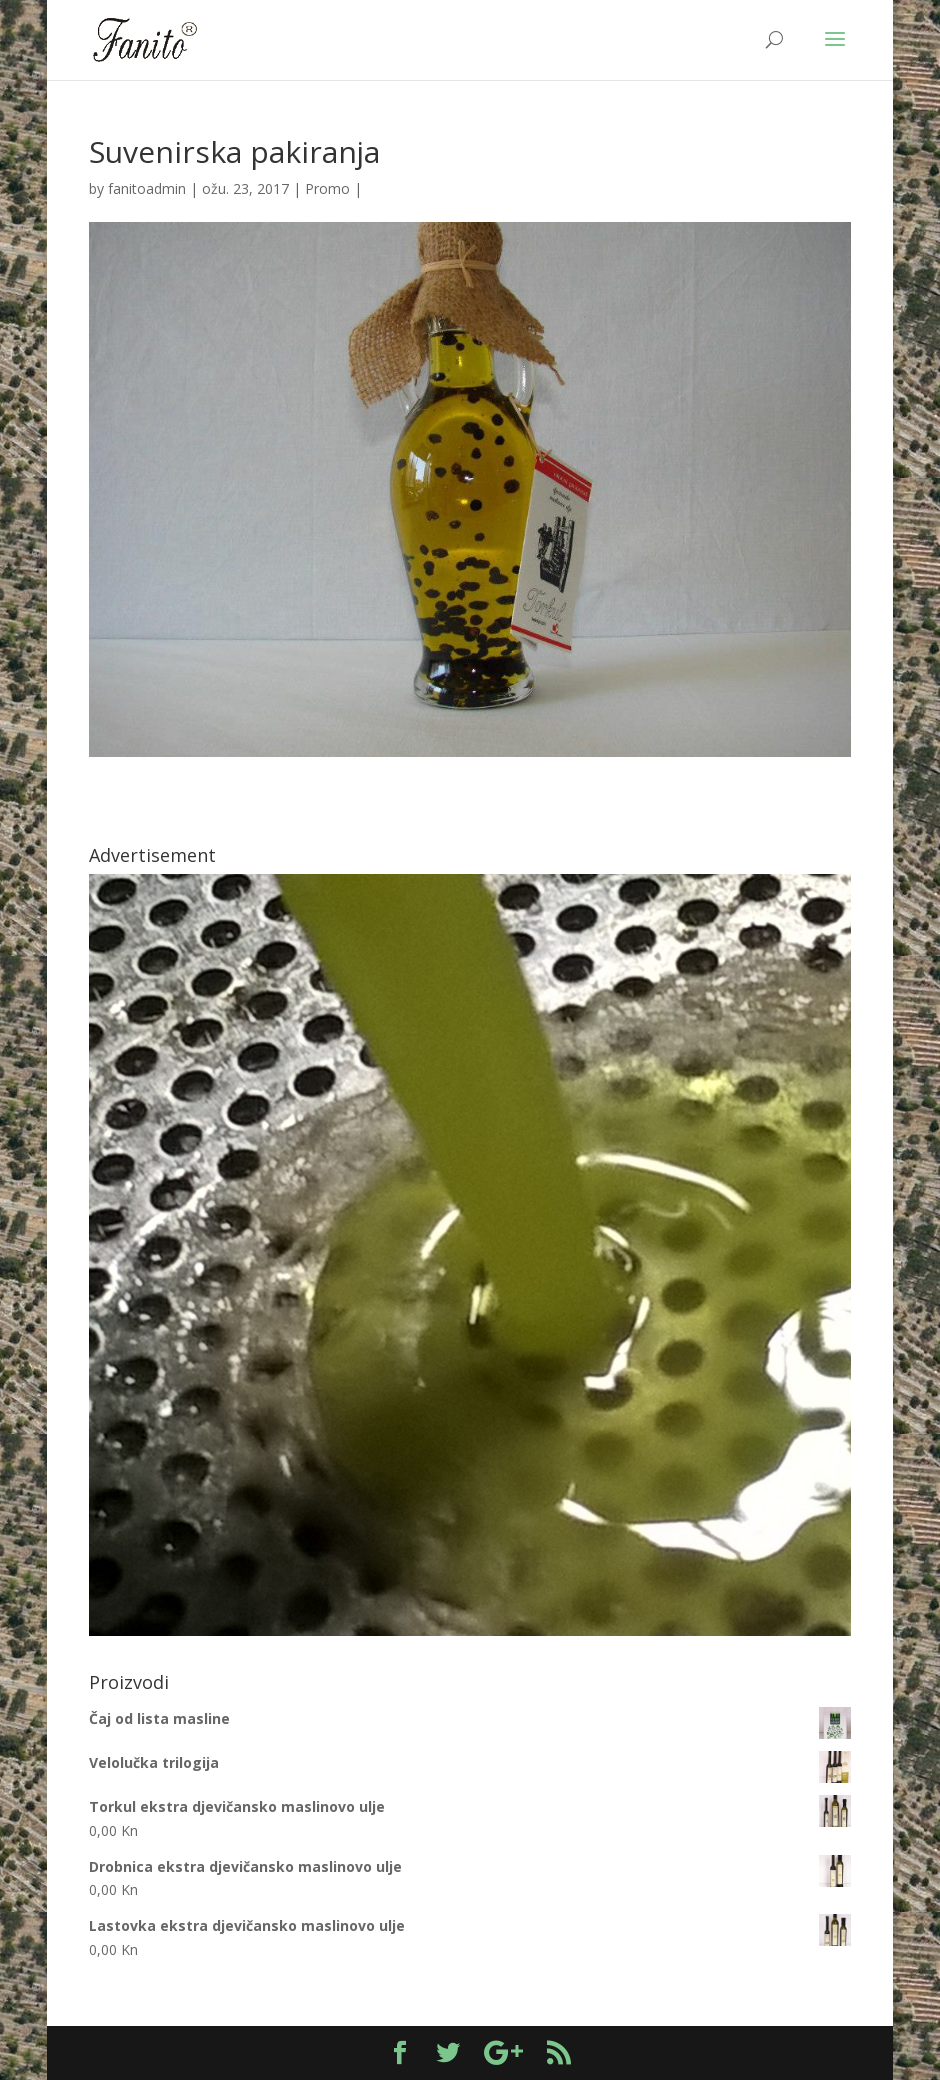 The image size is (940, 2080). What do you see at coordinates (327, 188) in the screenshot?
I see `Promo` at bounding box center [327, 188].